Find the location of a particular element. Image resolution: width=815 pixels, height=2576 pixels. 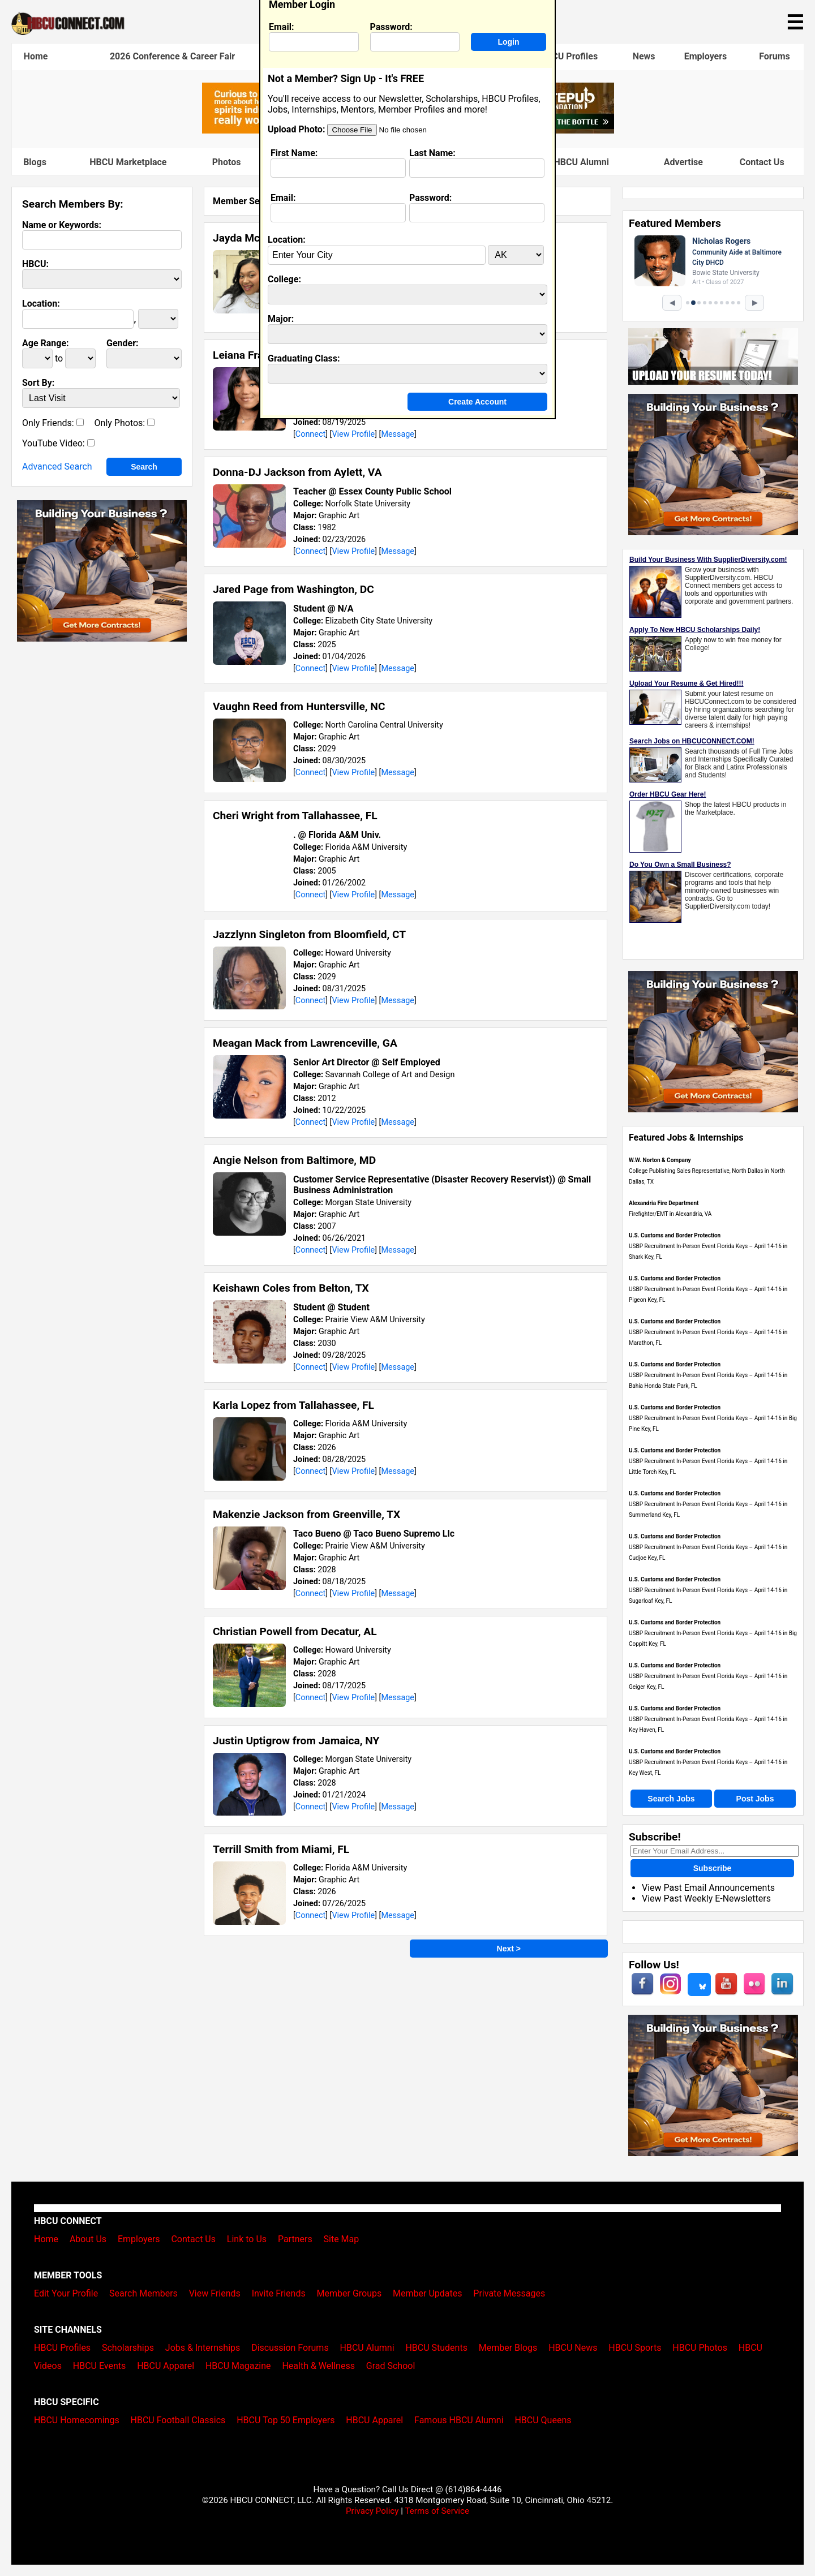

HBCU Apparel is located at coordinates (165, 2365).